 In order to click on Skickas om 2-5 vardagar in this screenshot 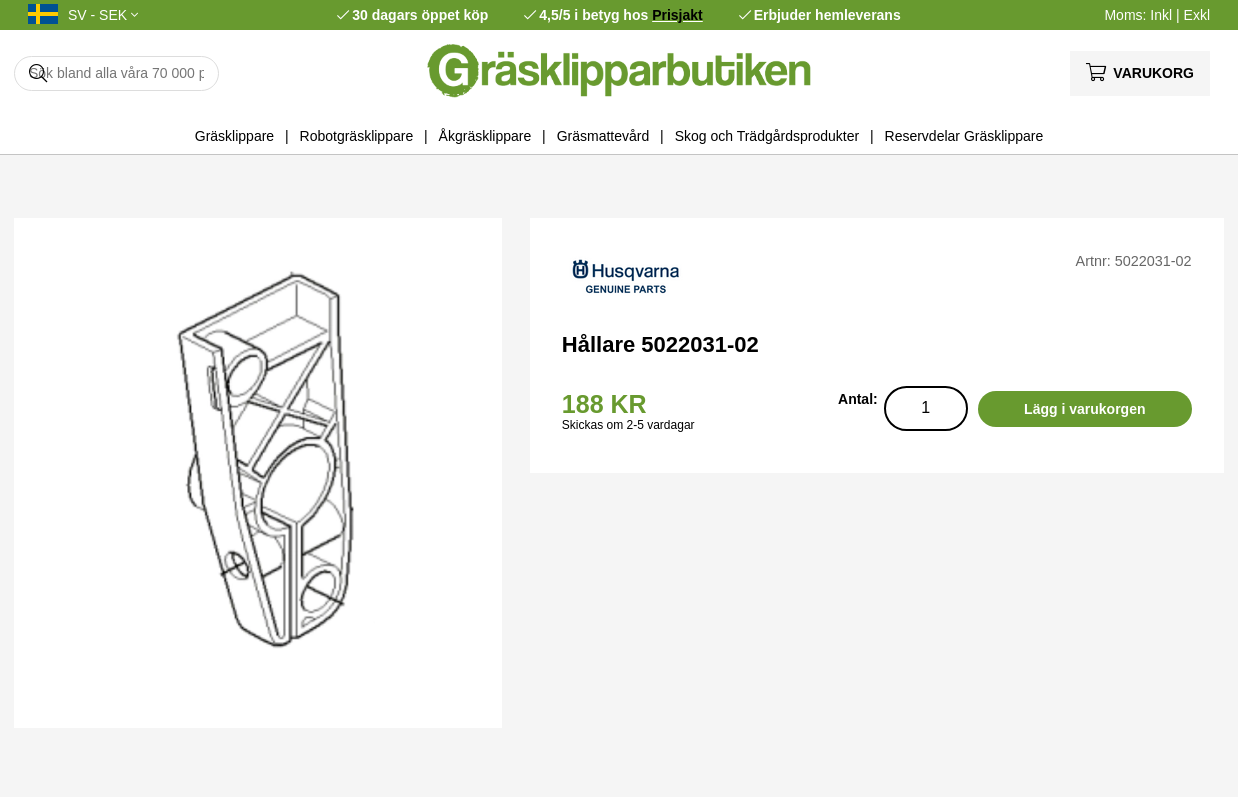, I will do `click(628, 425)`.